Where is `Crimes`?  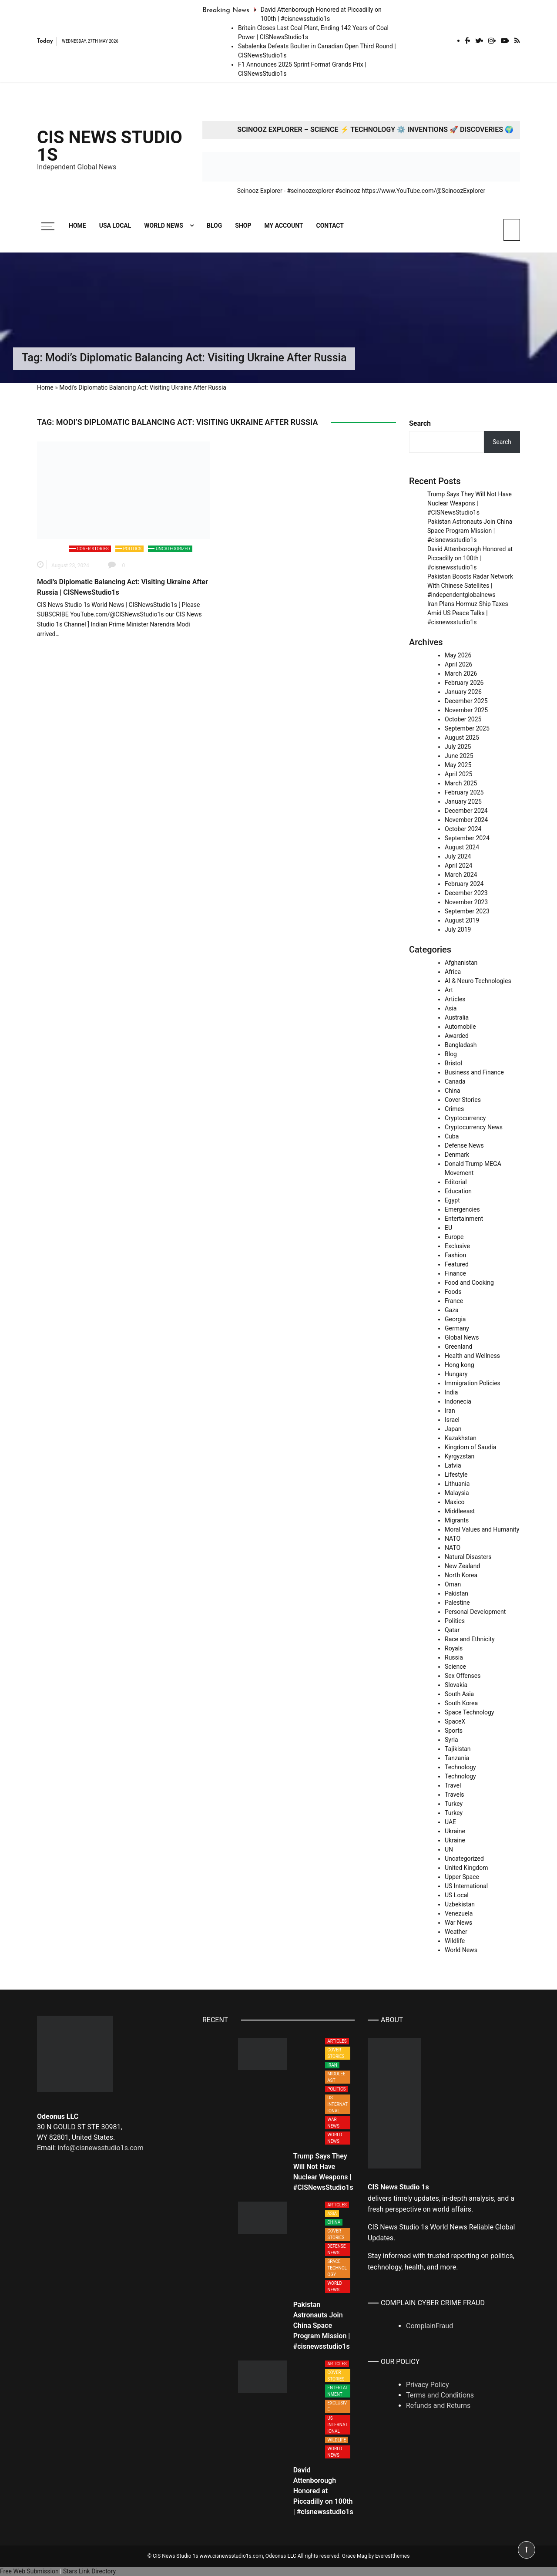 Crimes is located at coordinates (454, 1108).